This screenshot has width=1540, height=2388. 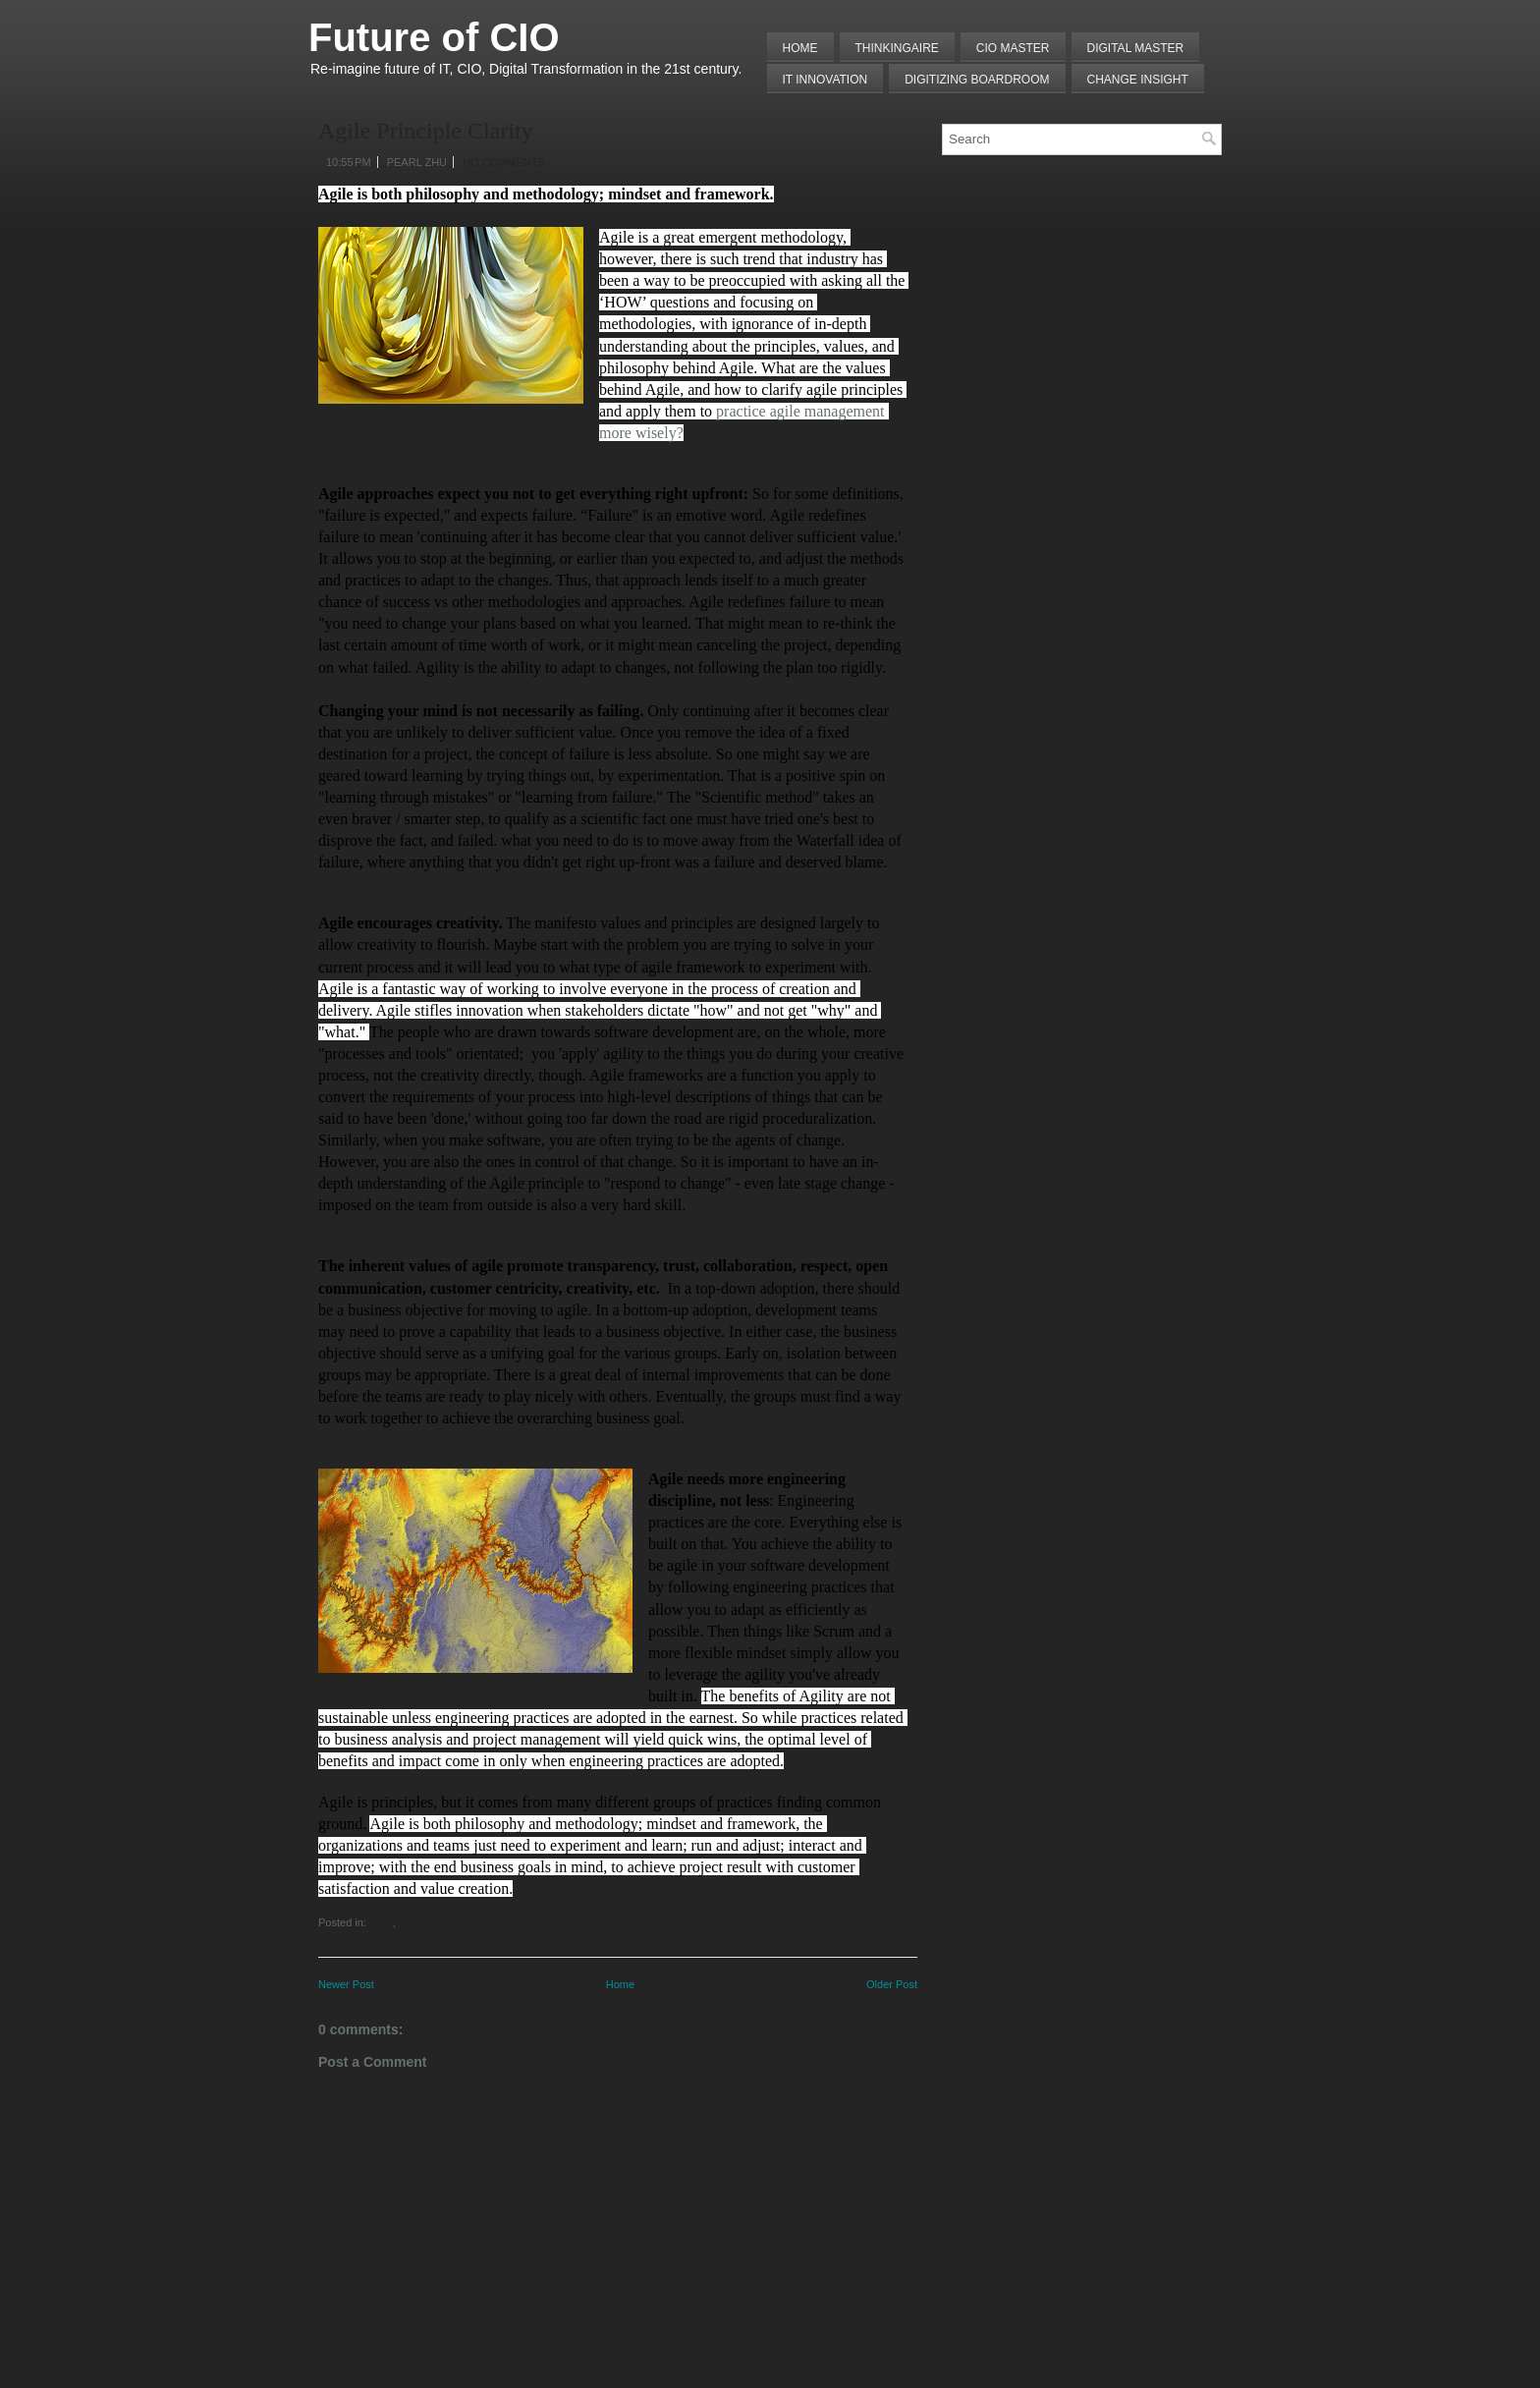 I want to click on No comments, so click(x=504, y=162).